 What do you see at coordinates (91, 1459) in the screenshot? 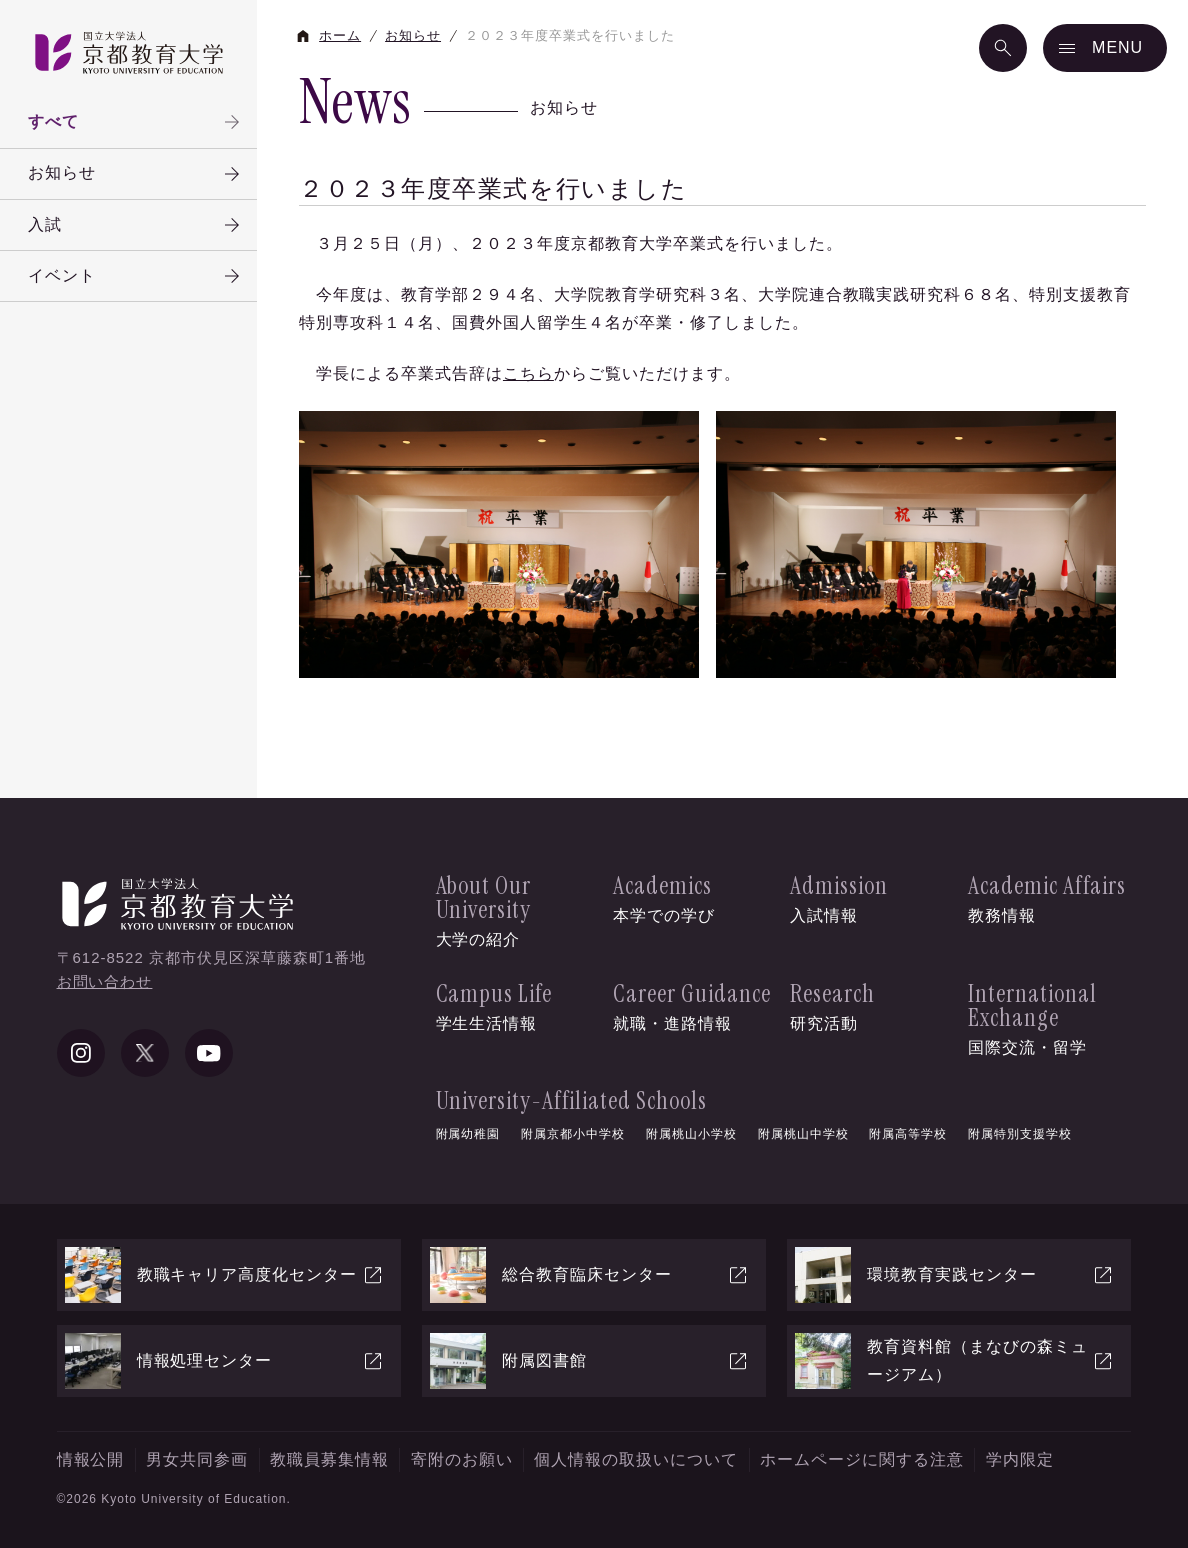
I see `情報公開` at bounding box center [91, 1459].